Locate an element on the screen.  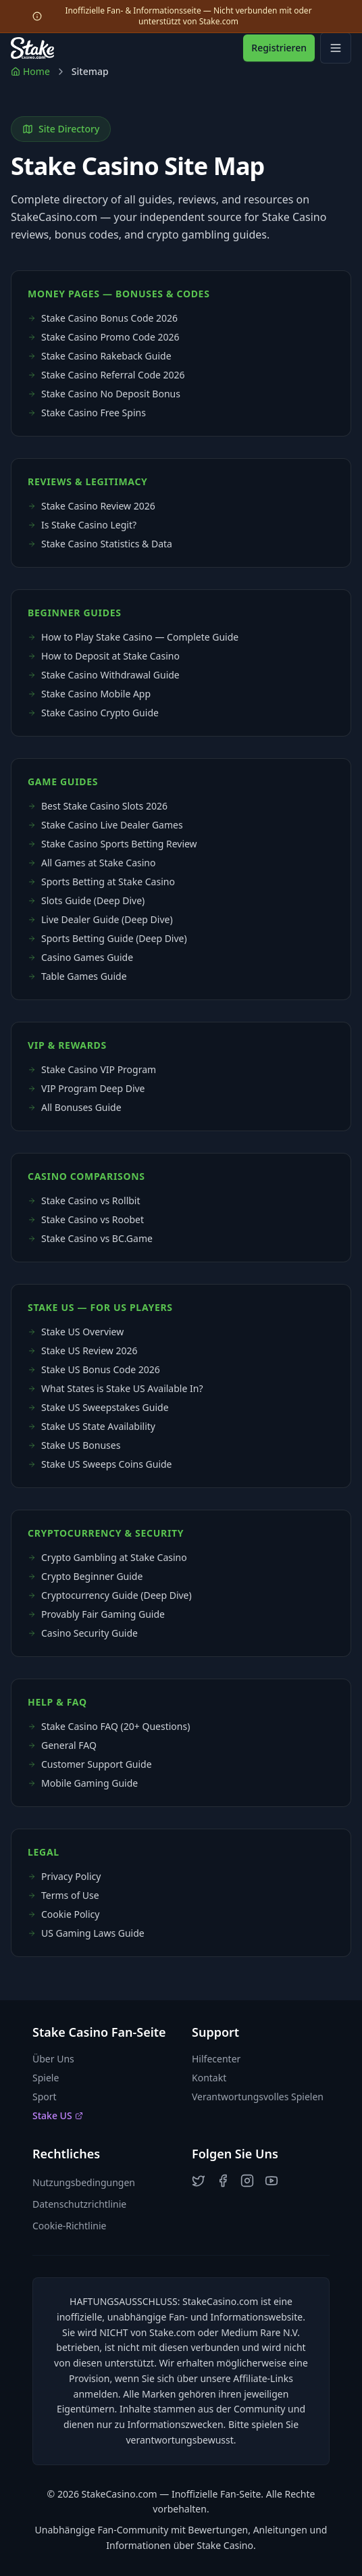
Cookie Policy is located at coordinates (63, 1914).